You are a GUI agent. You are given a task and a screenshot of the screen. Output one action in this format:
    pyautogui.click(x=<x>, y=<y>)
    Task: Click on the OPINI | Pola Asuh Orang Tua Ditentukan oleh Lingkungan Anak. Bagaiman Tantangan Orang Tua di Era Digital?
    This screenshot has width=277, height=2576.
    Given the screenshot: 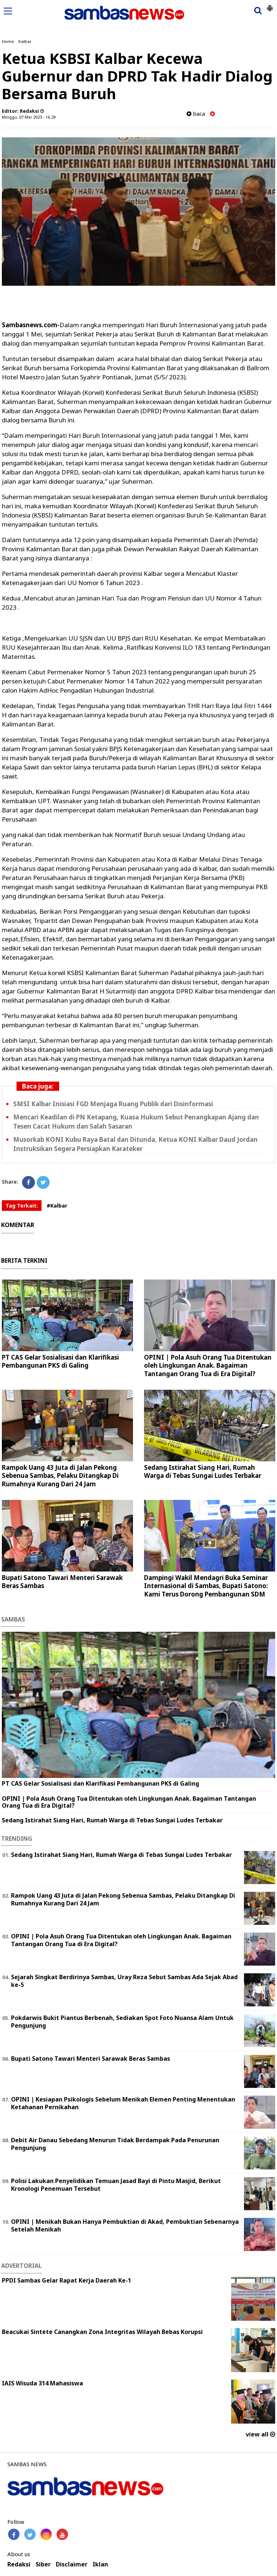 What is the action you would take?
    pyautogui.click(x=207, y=1365)
    